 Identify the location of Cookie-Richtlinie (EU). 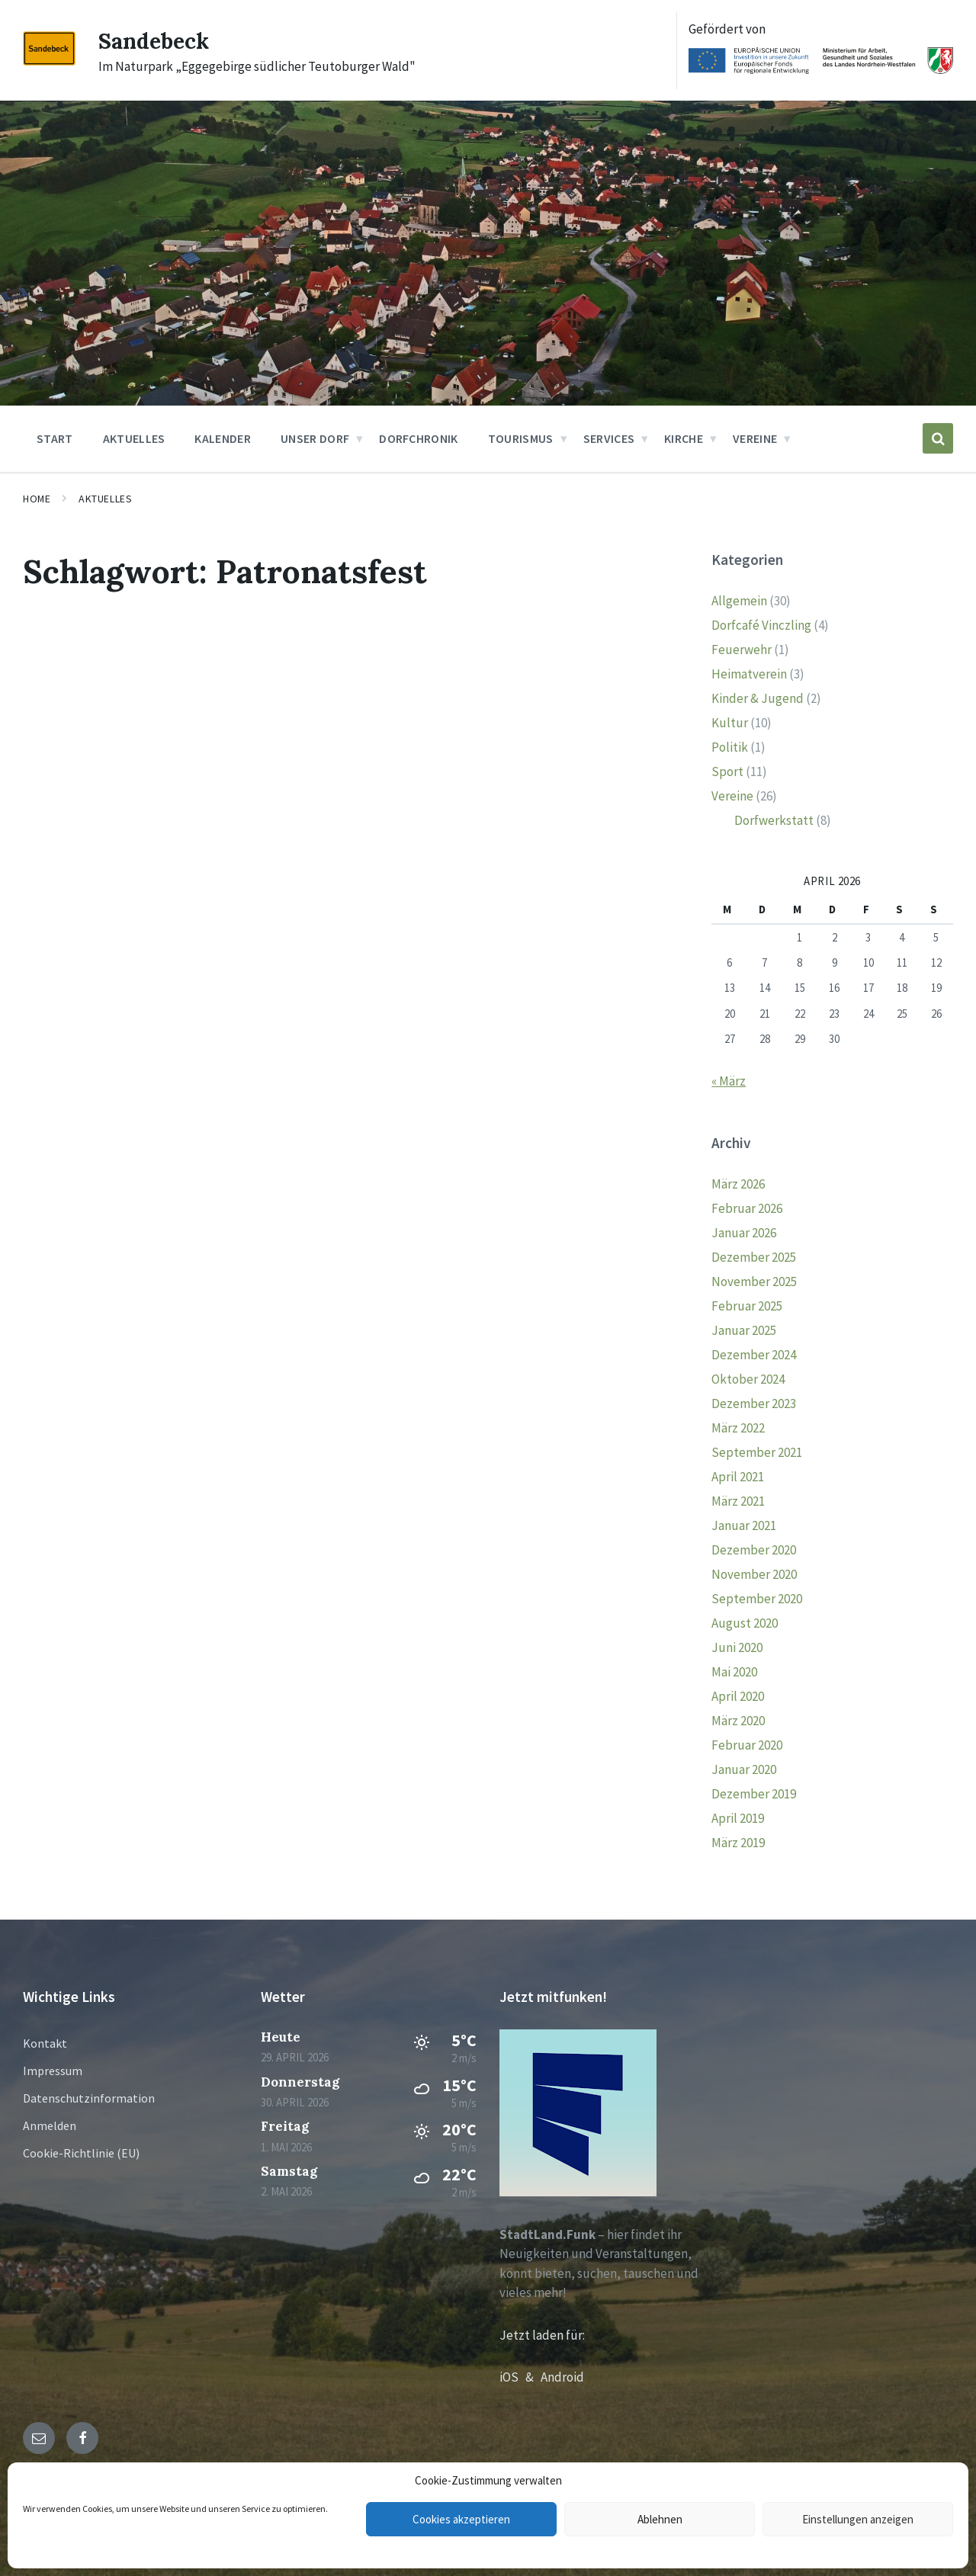
(81, 2153).